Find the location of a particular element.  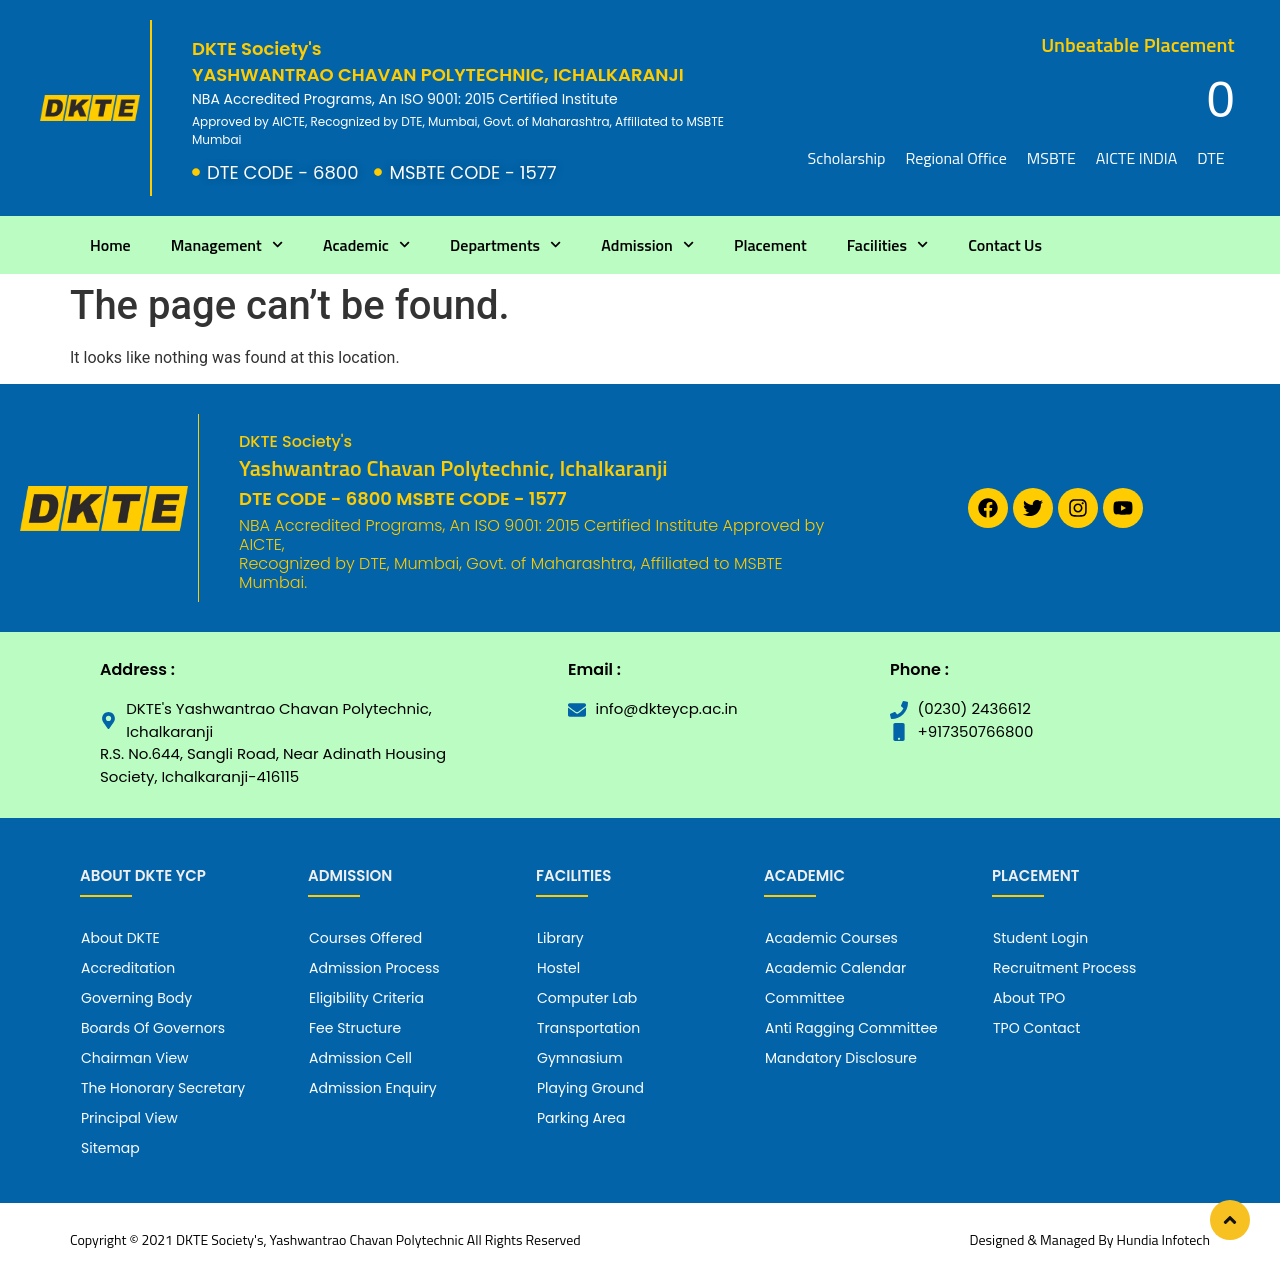

Fee Structure is located at coordinates (355, 1028).